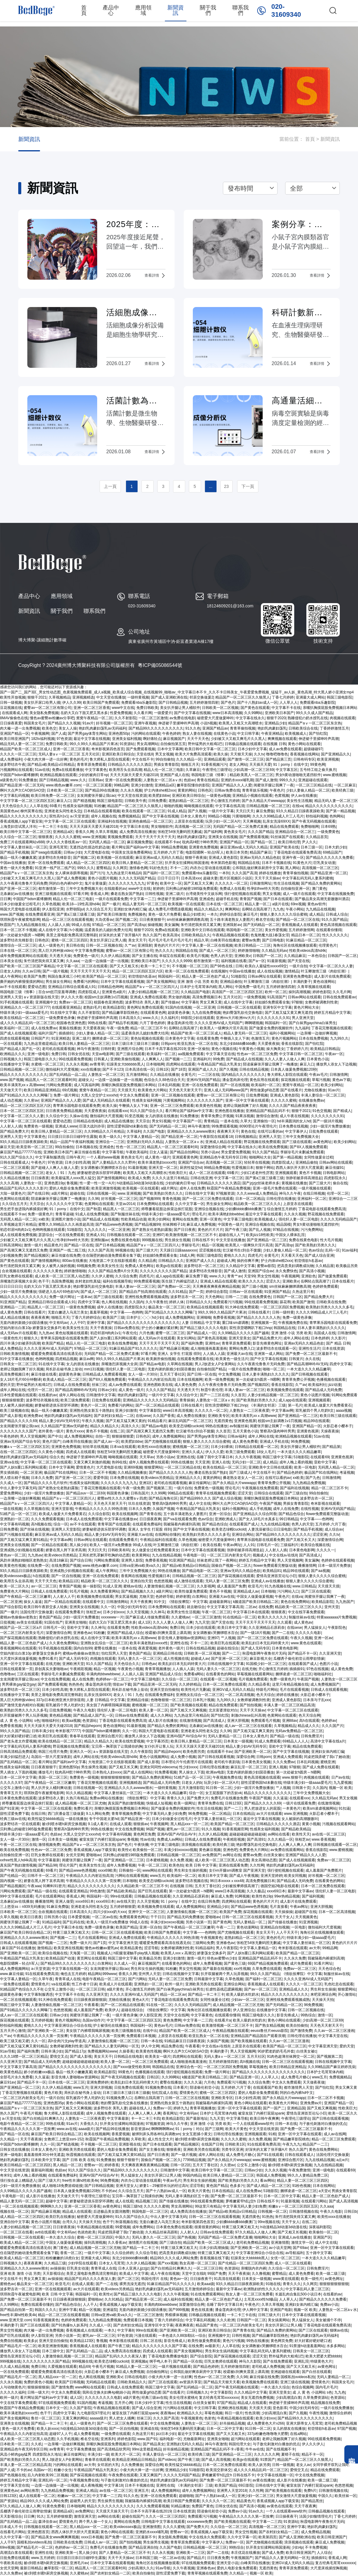  I want to click on 欧美一区二区久久, so click(14, 1586).